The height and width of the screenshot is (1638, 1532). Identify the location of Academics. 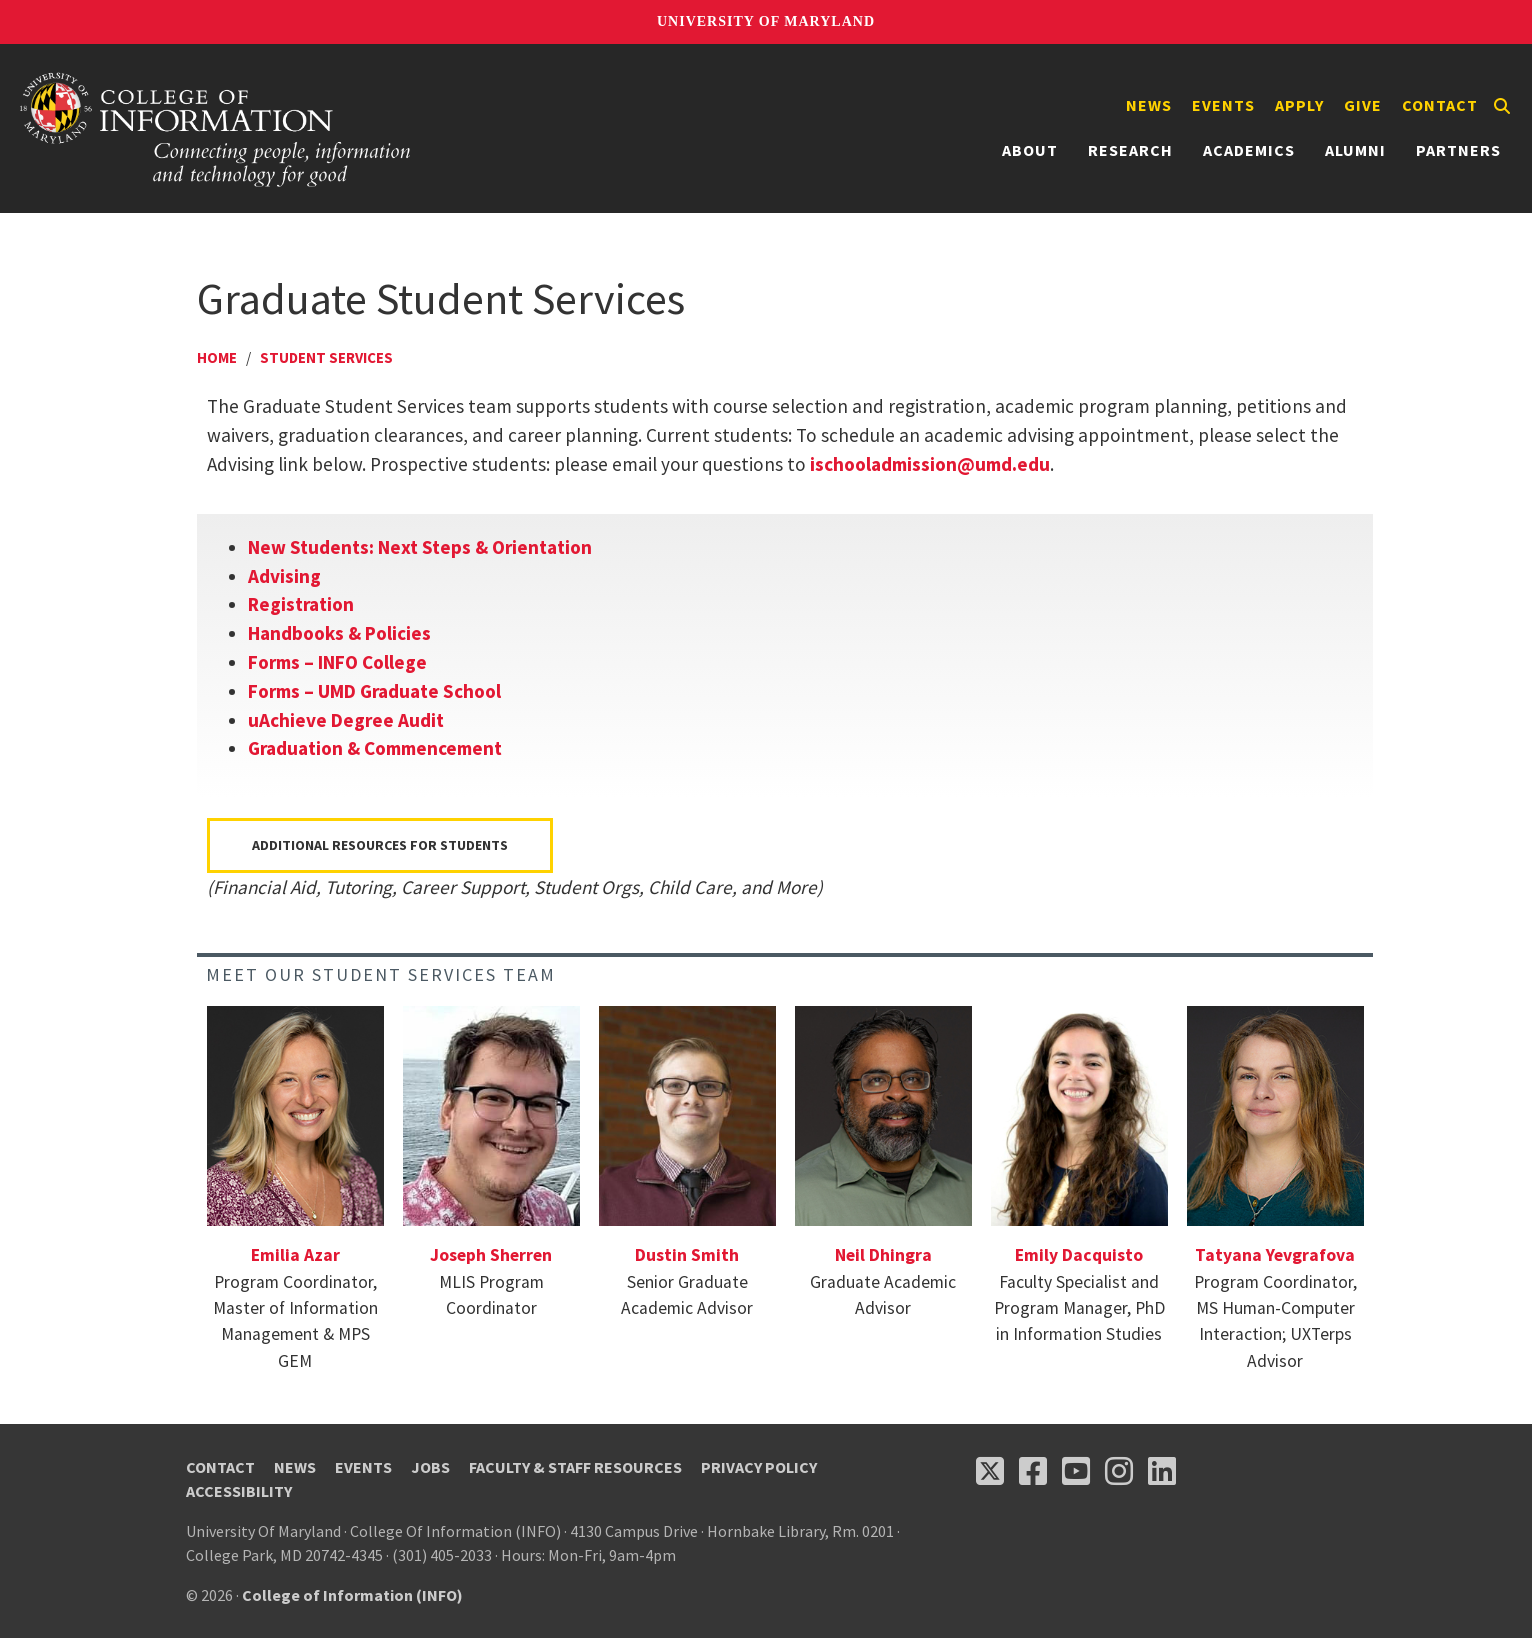
(1249, 150).